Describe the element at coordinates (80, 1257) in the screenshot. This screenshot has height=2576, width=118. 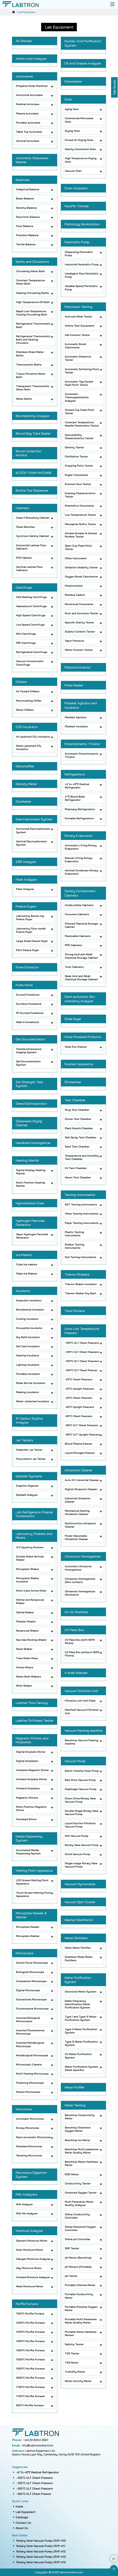
I see `Soil Testing Instruments` at that location.